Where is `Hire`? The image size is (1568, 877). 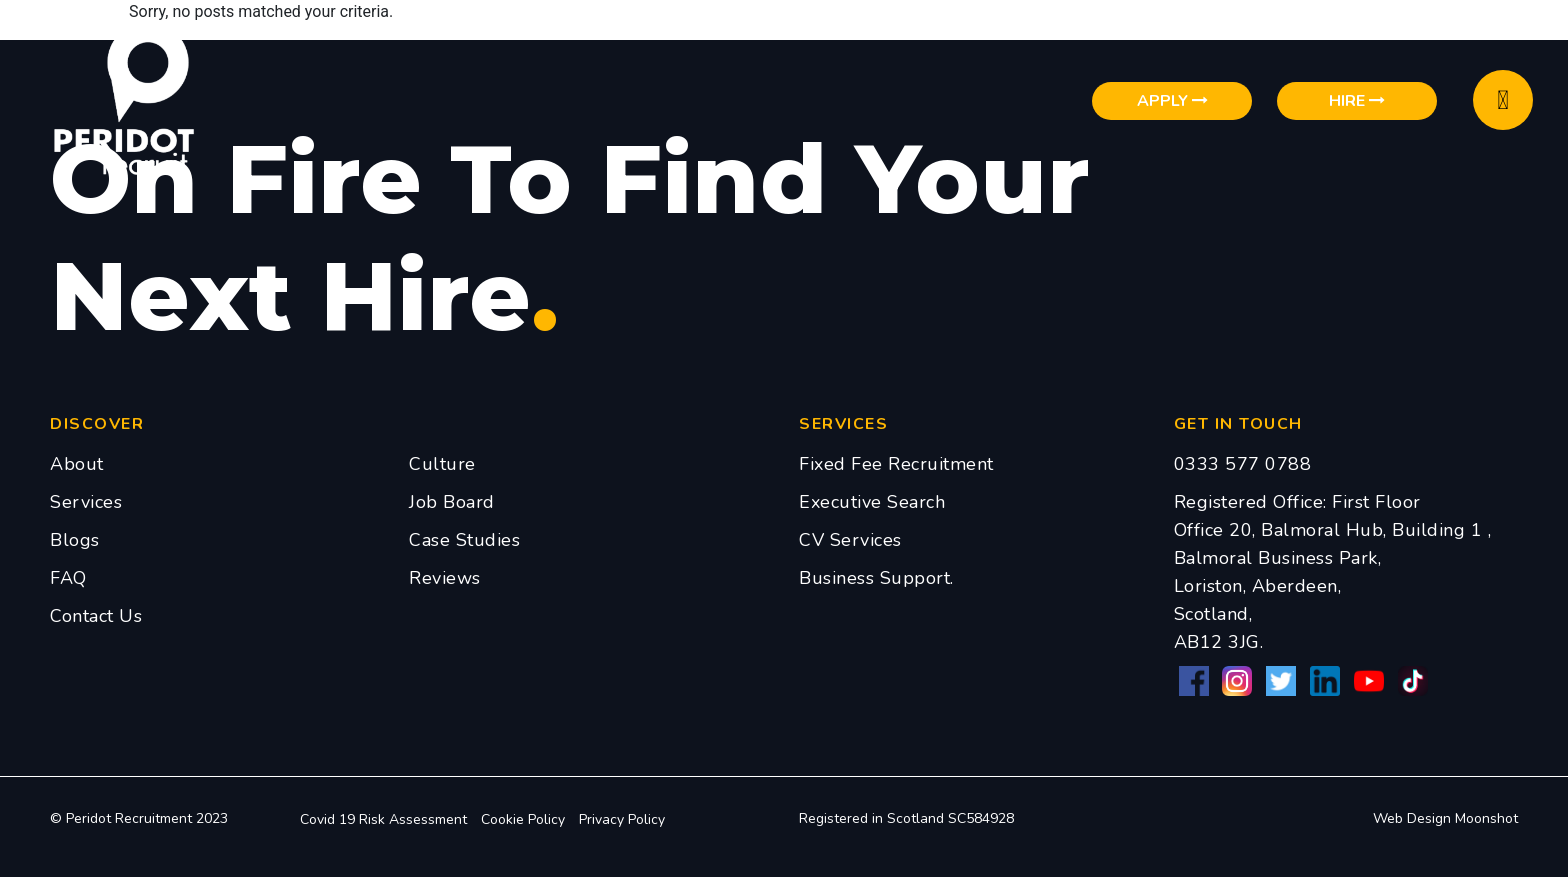 Hire is located at coordinates (1357, 101).